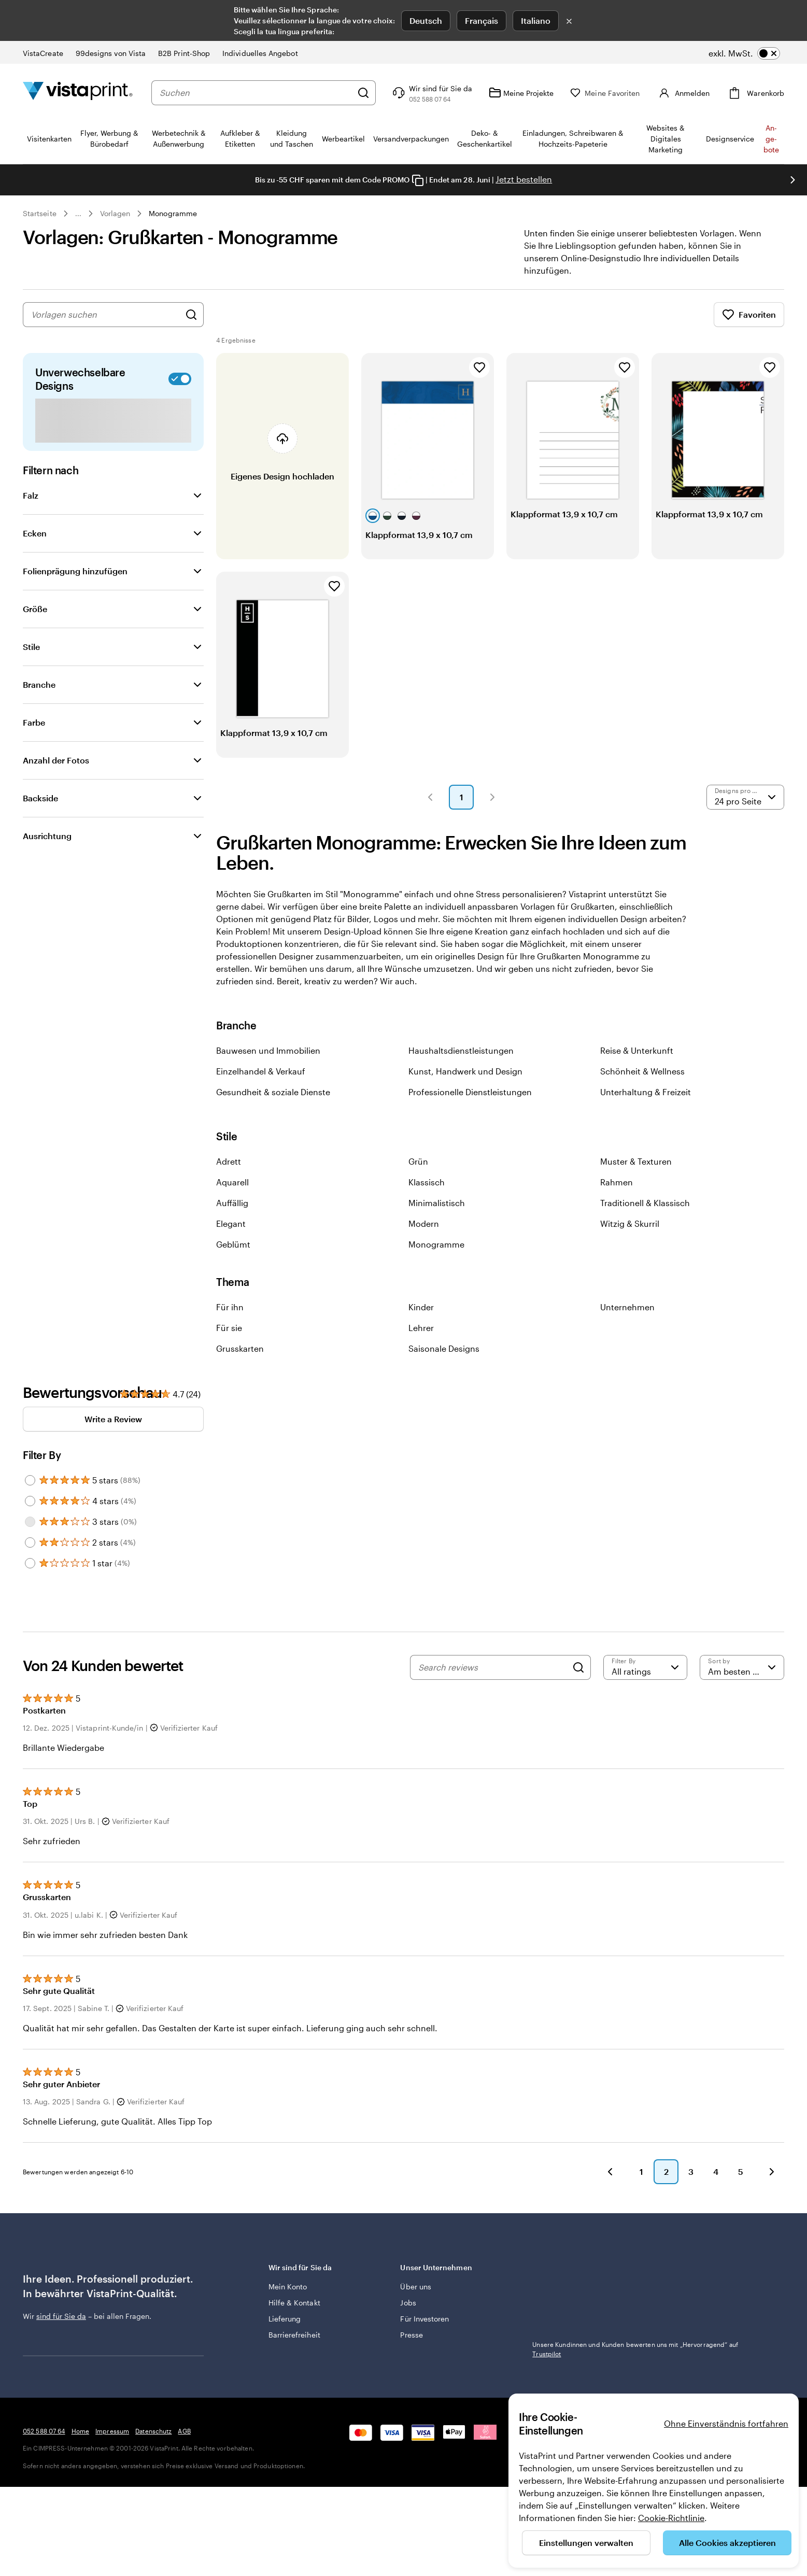  Describe the element at coordinates (184, 2492) in the screenshot. I see `AGB` at that location.